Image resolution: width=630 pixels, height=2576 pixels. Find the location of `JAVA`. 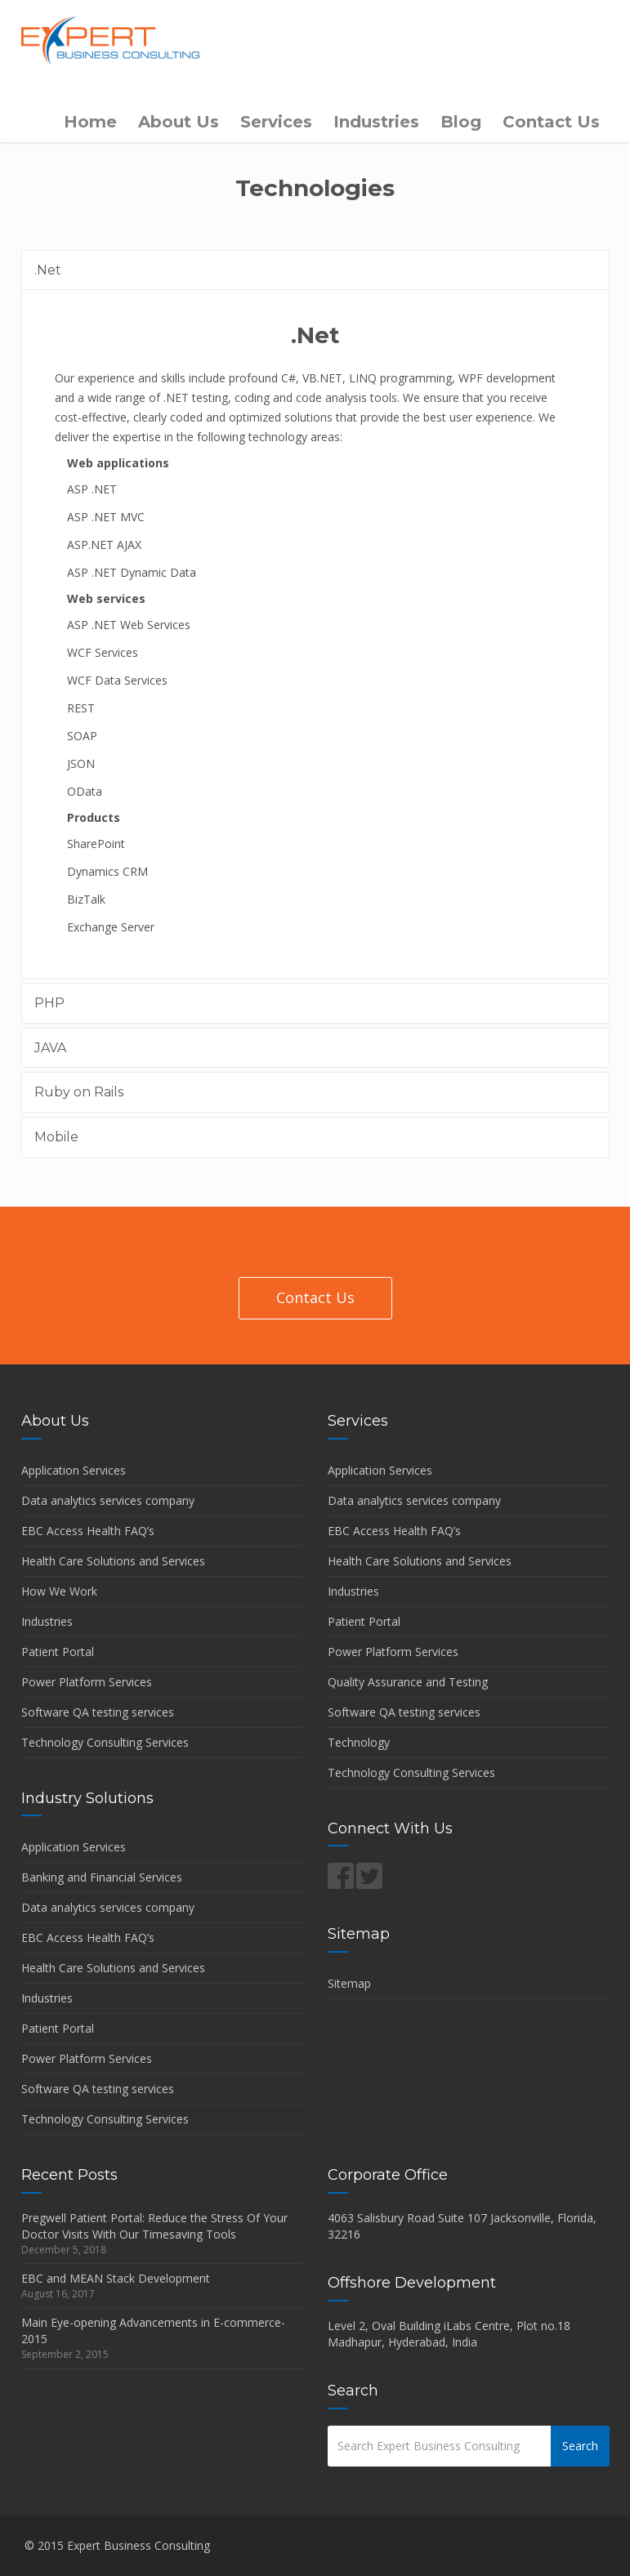

JAVA is located at coordinates (50, 1048).